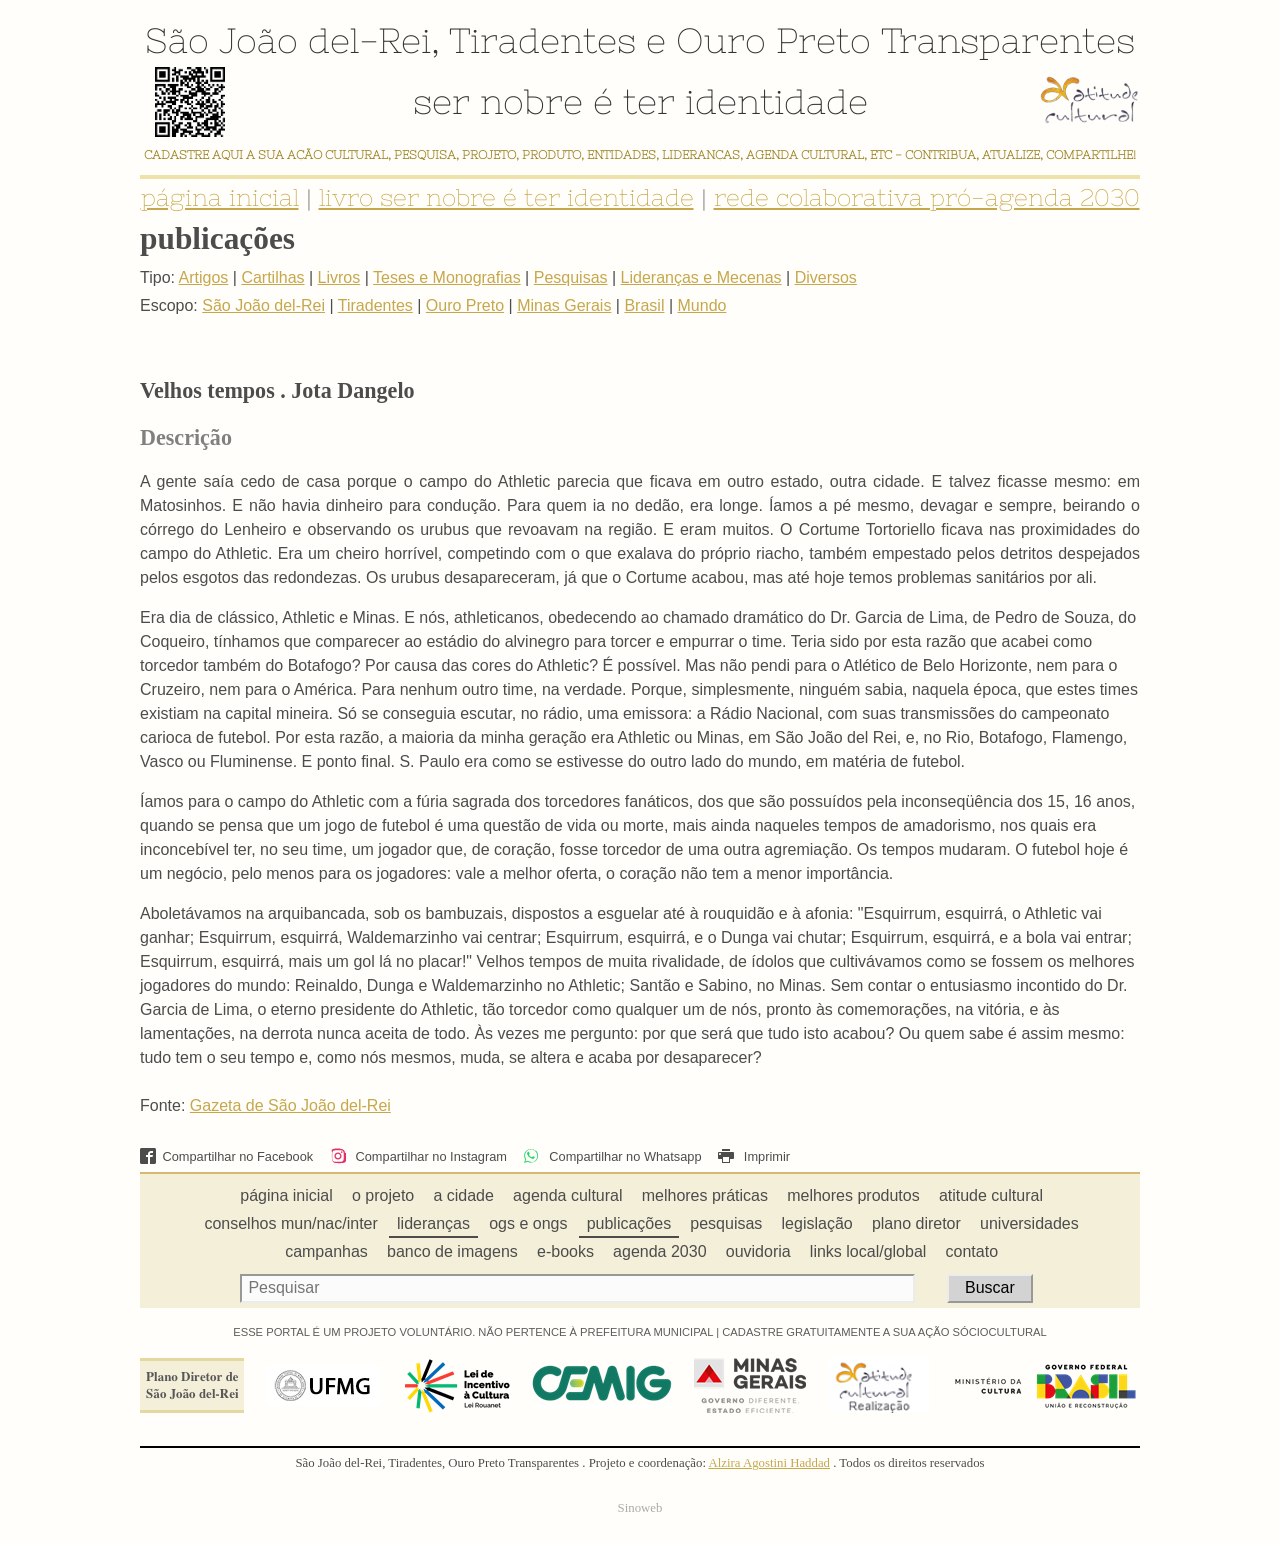 The image size is (1280, 1544). I want to click on rede colaborativa pró-agenda 2030, so click(927, 197).